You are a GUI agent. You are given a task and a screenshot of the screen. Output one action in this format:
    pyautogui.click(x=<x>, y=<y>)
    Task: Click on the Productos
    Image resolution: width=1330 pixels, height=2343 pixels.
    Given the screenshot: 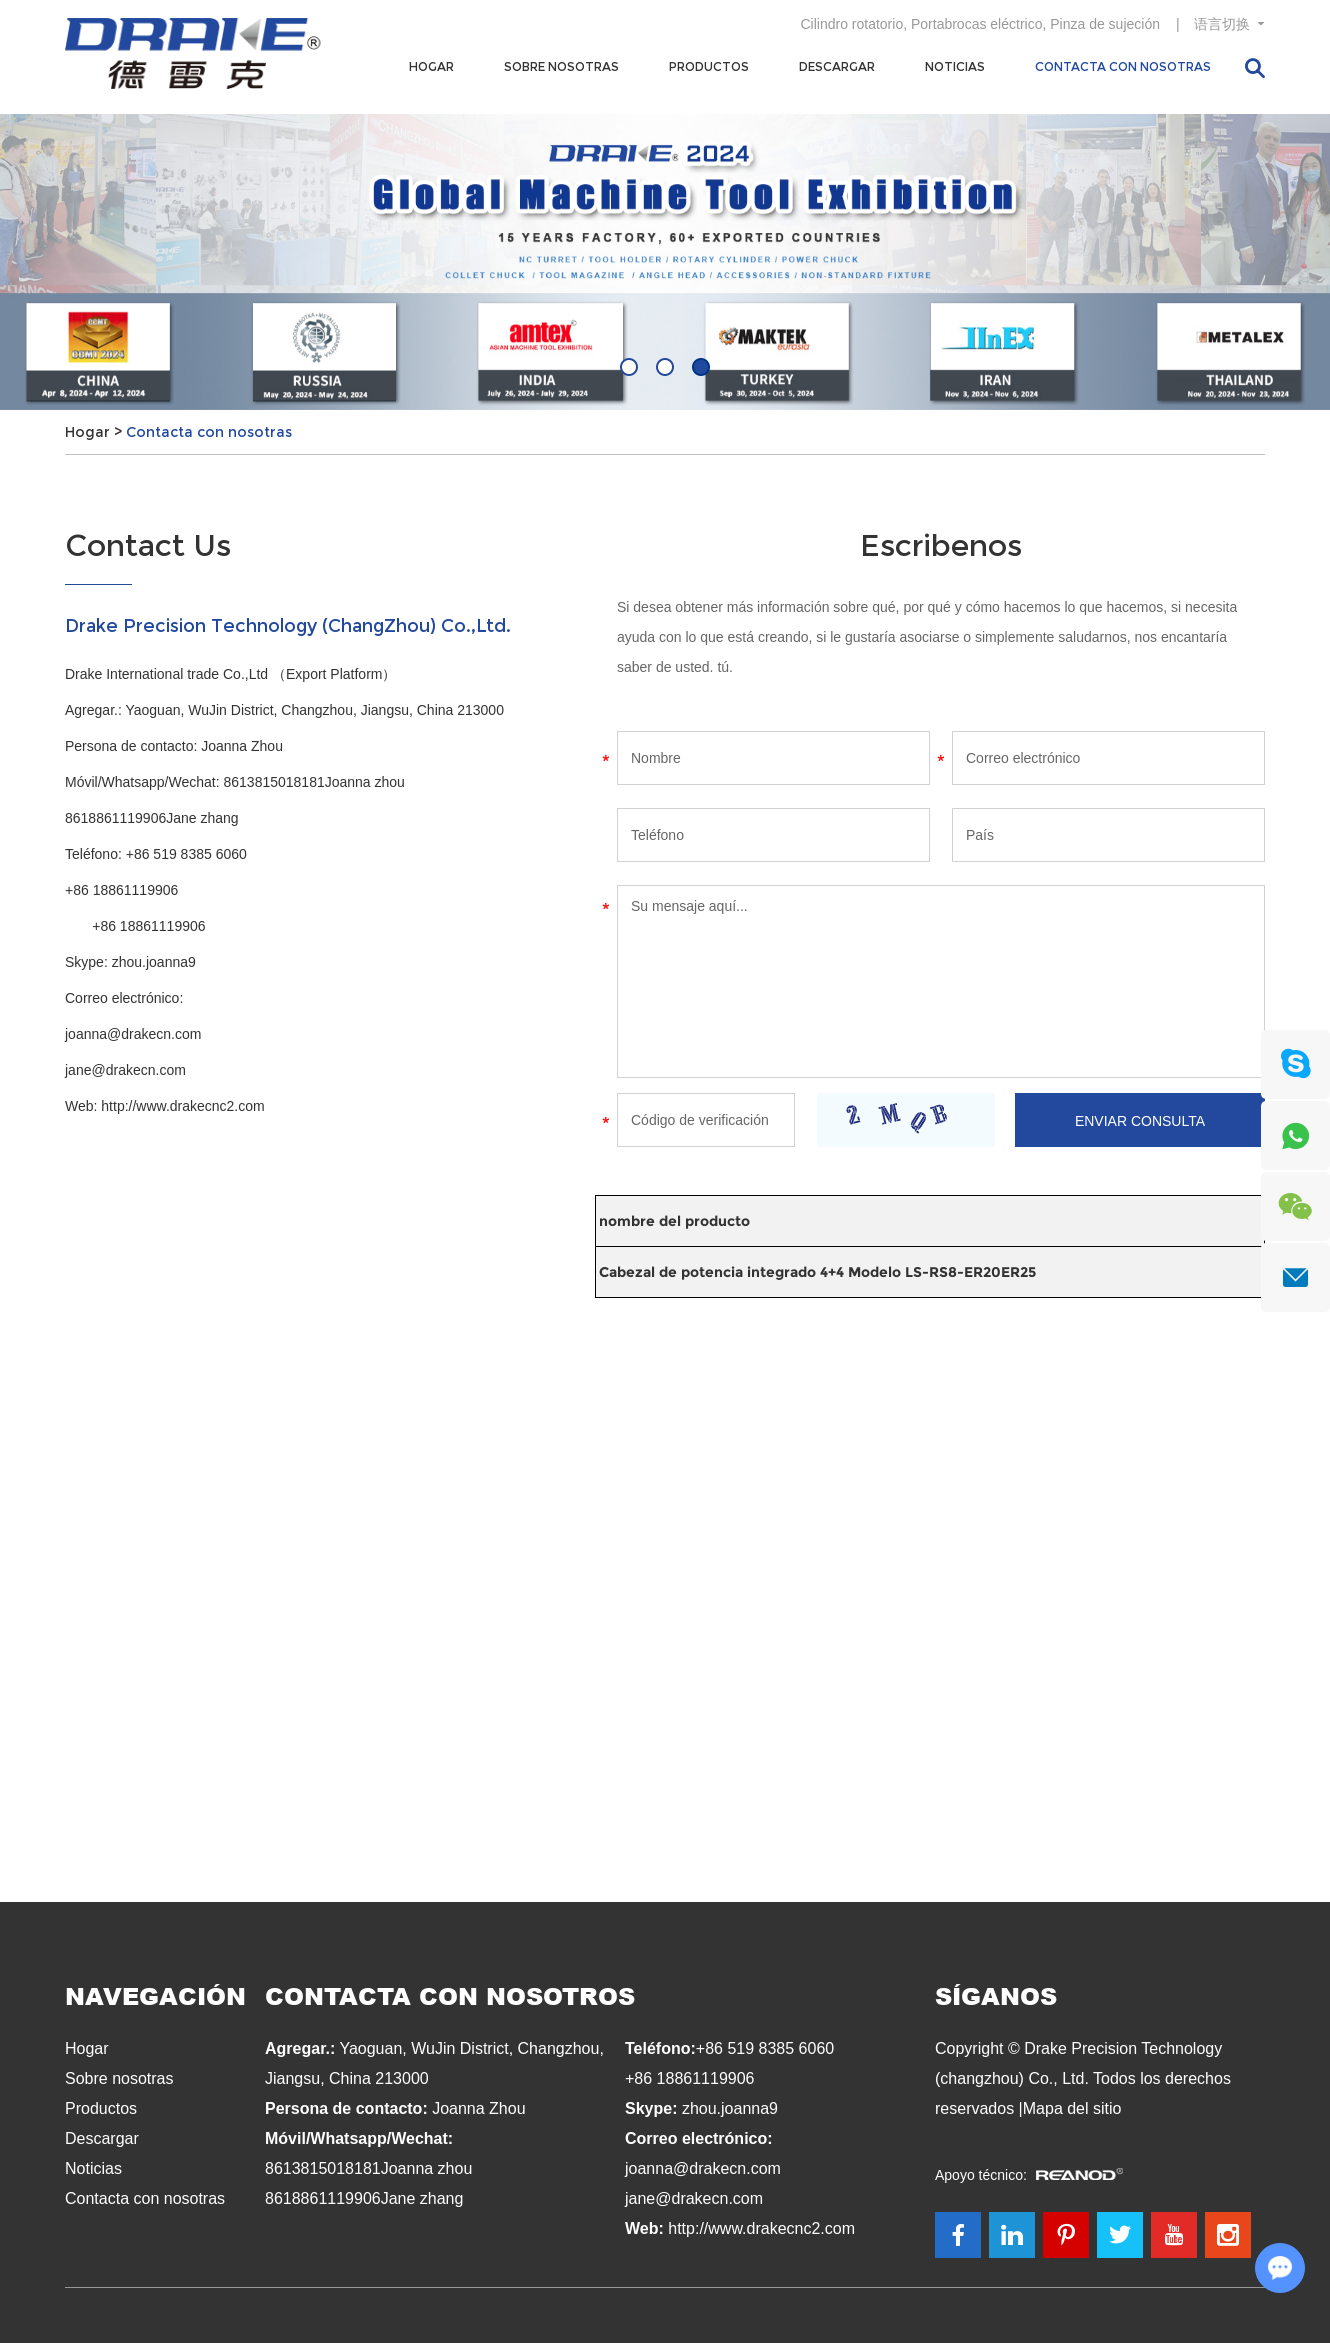 What is the action you would take?
    pyautogui.click(x=709, y=66)
    